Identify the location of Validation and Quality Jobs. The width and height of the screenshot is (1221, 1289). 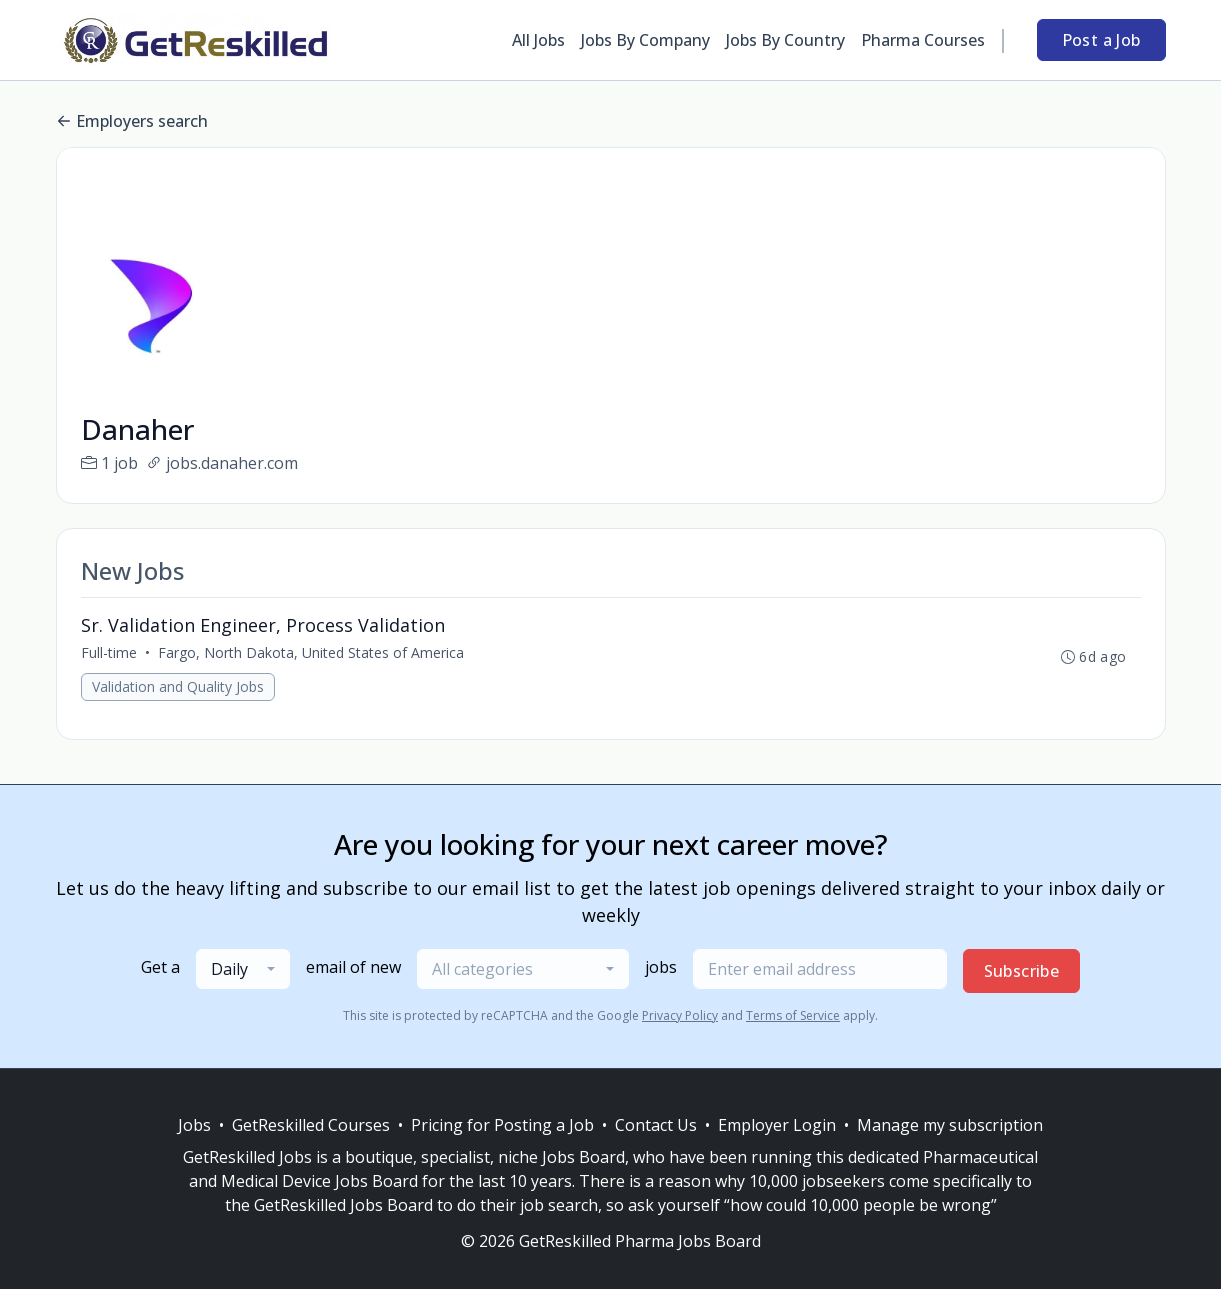
(178, 686).